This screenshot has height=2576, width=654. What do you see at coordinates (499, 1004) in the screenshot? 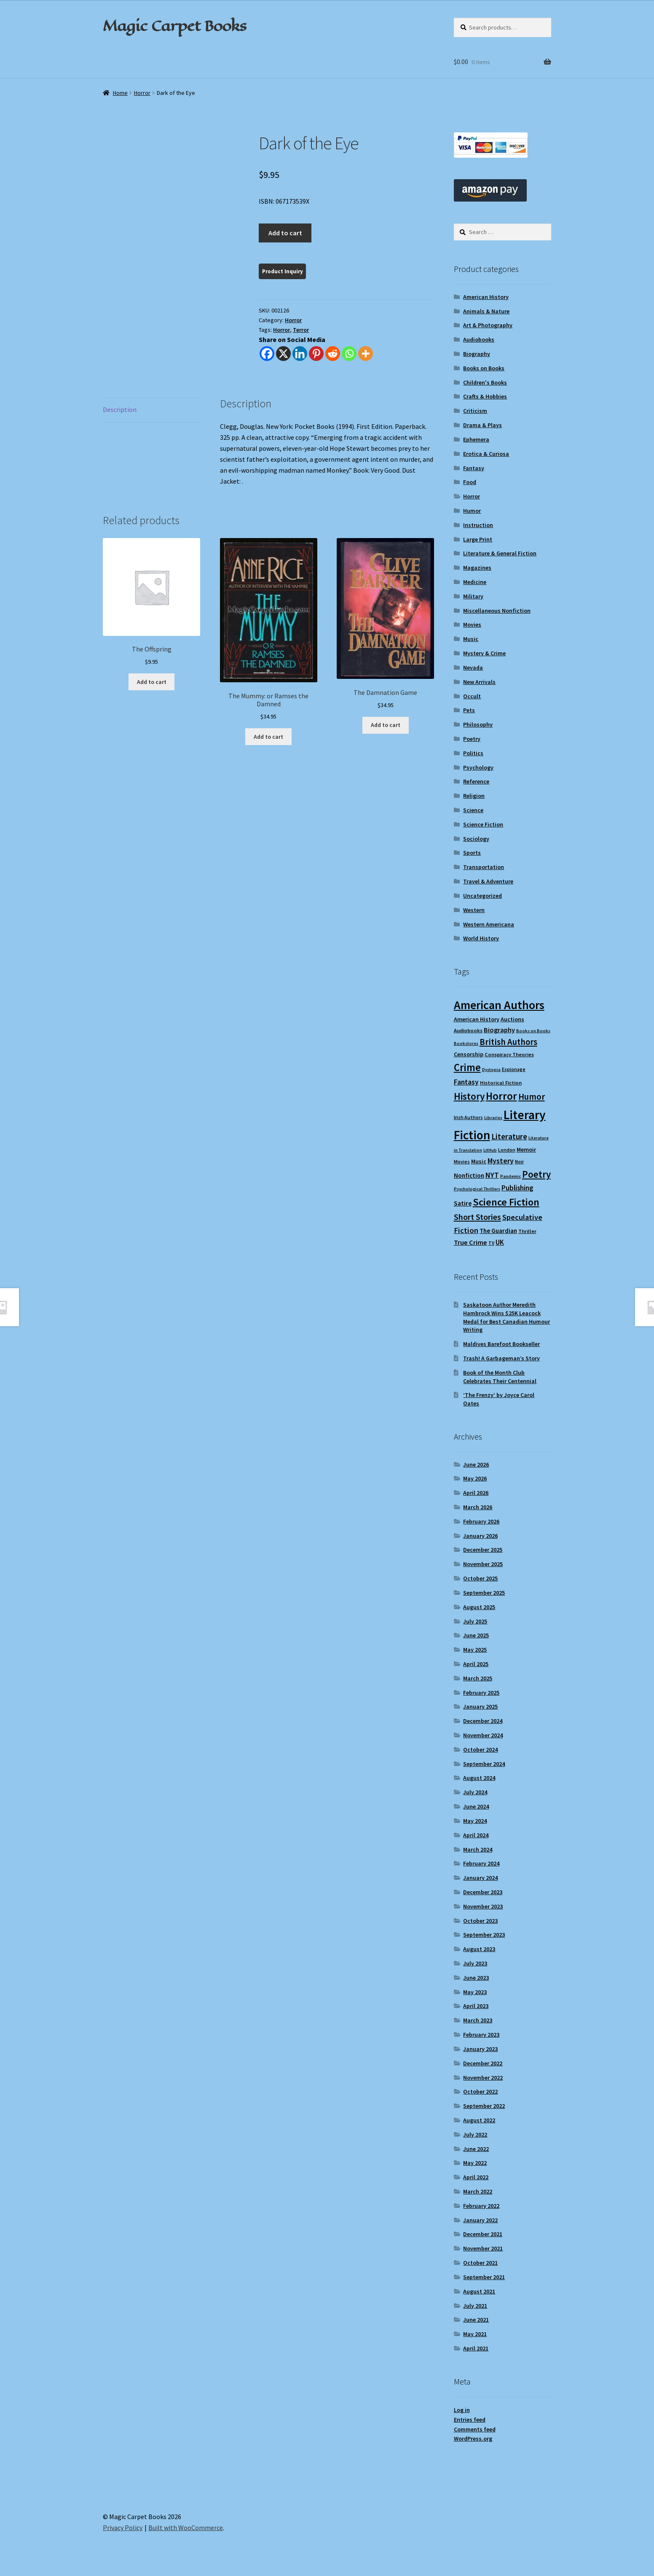
I see `American Authors [American Authors (53 items)]` at bounding box center [499, 1004].